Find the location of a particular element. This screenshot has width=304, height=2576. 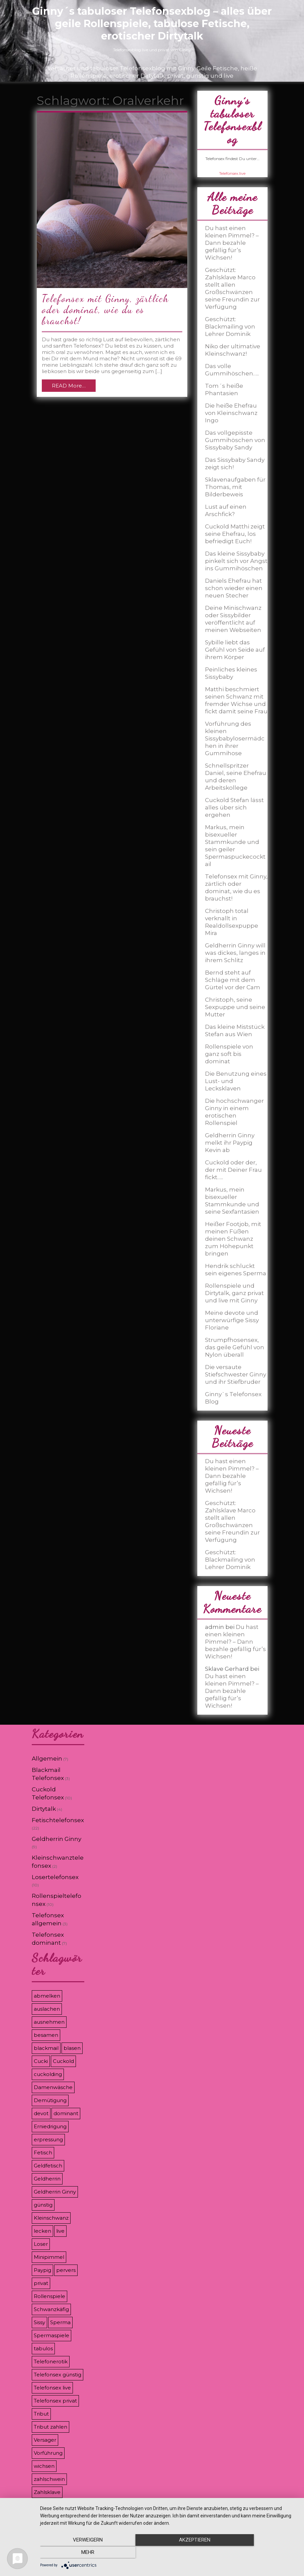

Heißer Footjob, mit meinen Füßen deinen Schwanz zum Höhepunkt bringen is located at coordinates (233, 1239).